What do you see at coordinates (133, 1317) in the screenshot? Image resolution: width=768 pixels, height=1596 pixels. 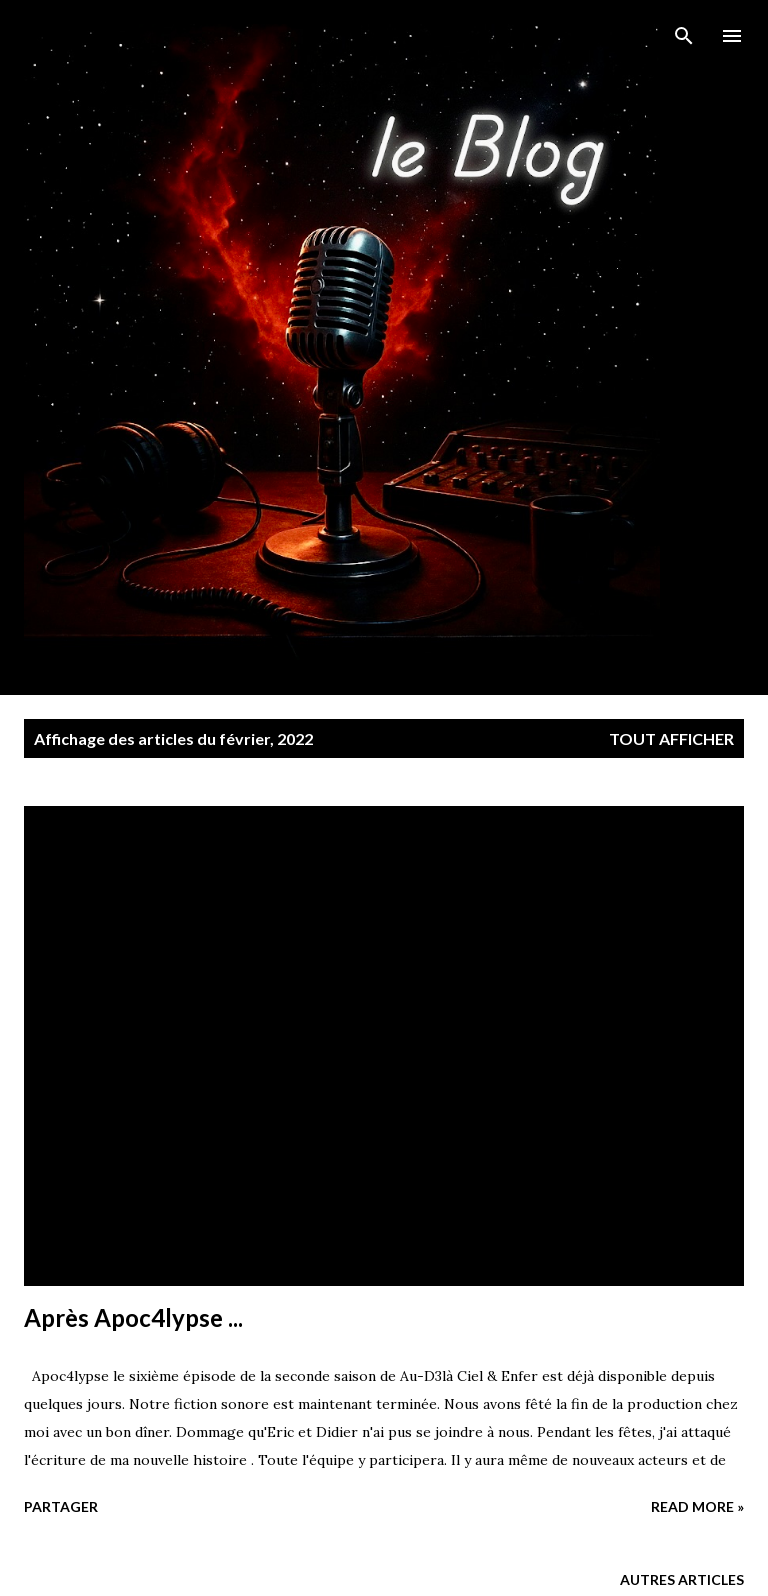 I see `Après Apoc4lypse ...` at bounding box center [133, 1317].